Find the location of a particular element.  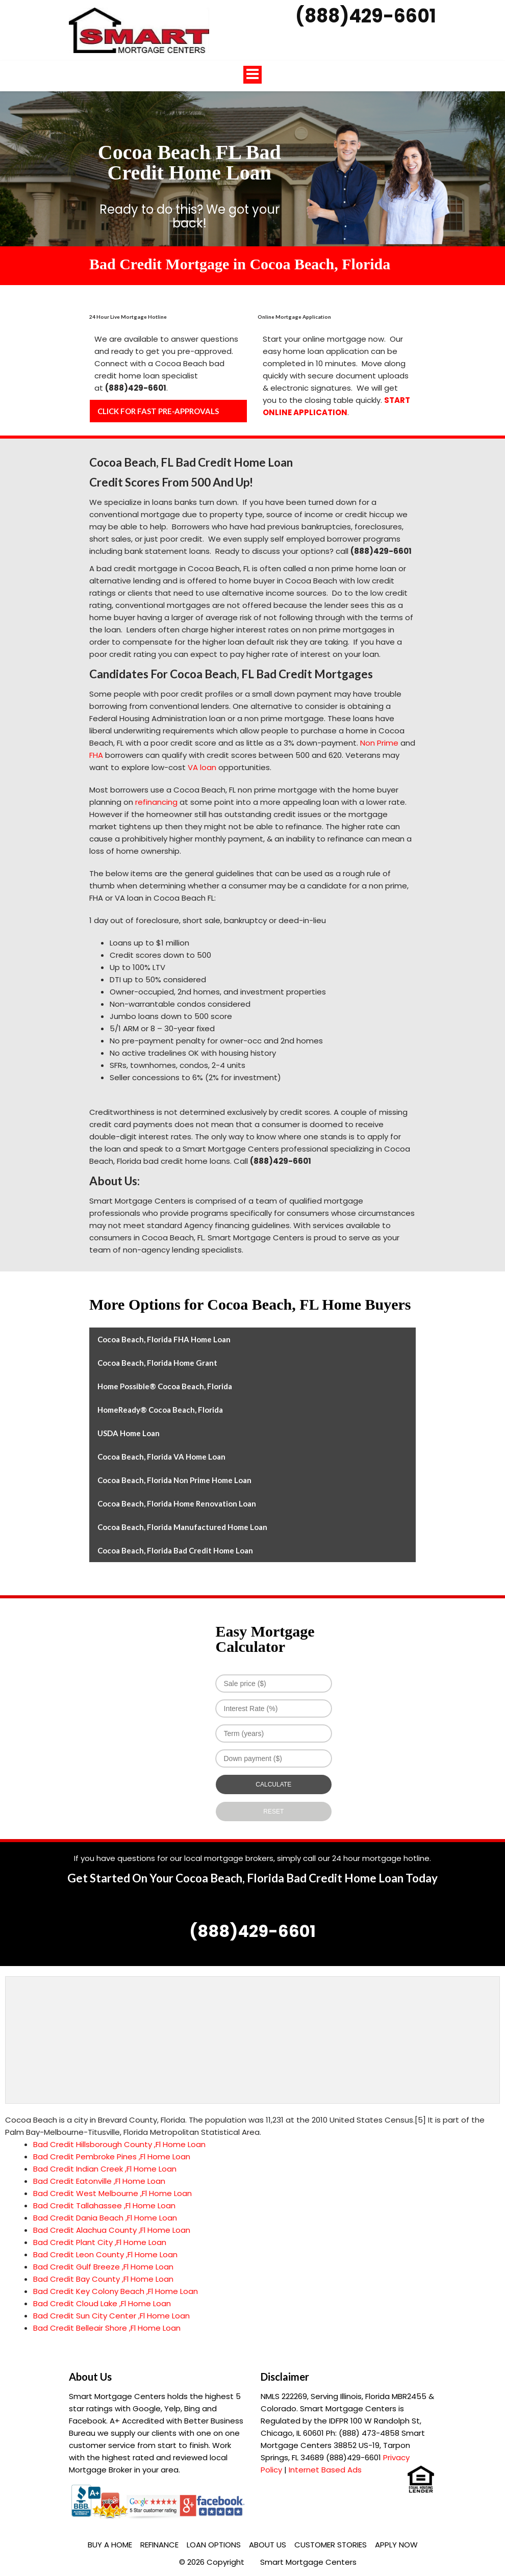

VA loan is located at coordinates (202, 767).